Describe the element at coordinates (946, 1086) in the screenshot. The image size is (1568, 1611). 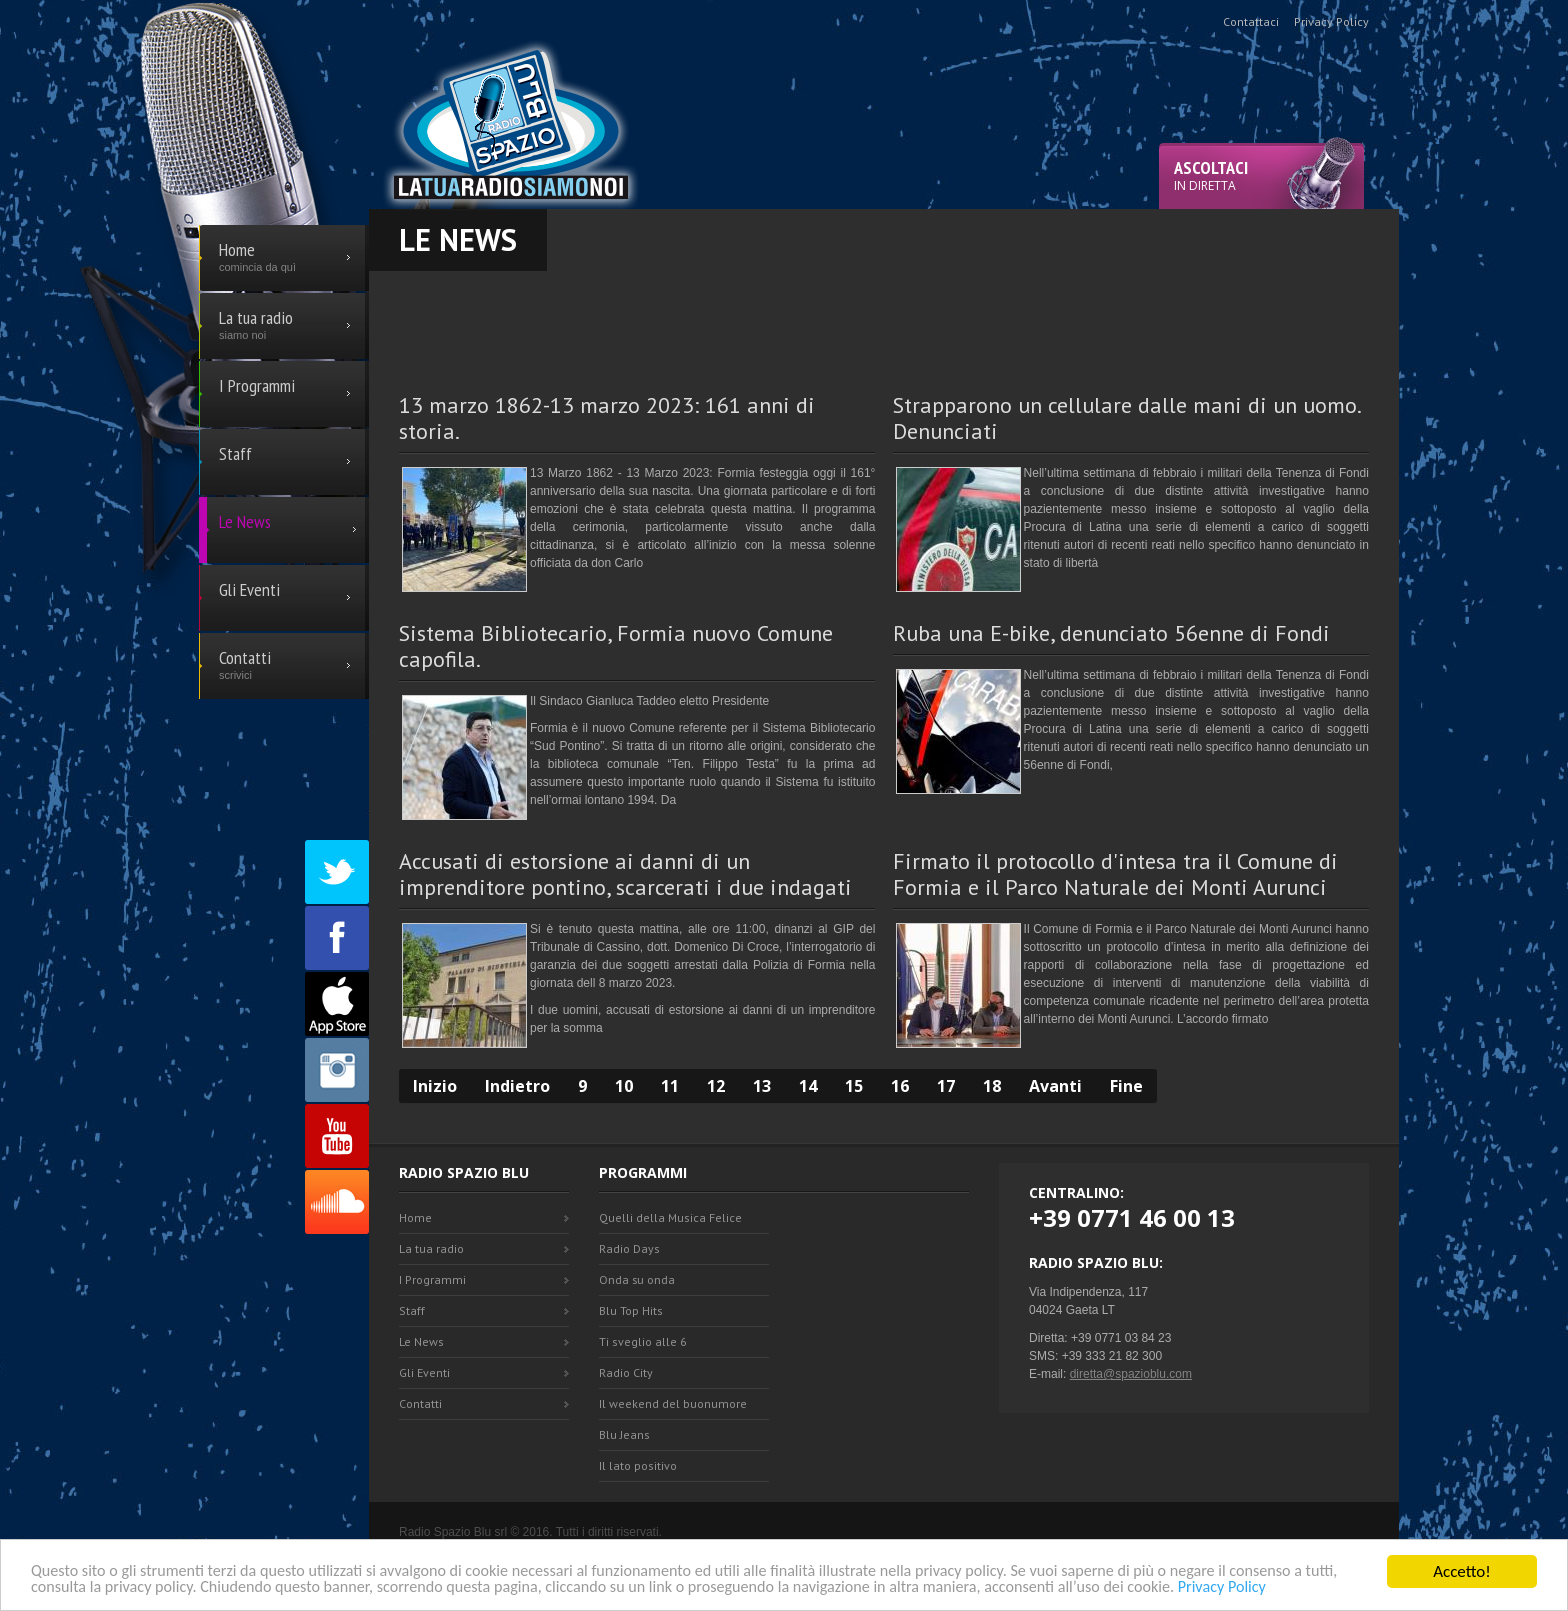
I see `17` at that location.